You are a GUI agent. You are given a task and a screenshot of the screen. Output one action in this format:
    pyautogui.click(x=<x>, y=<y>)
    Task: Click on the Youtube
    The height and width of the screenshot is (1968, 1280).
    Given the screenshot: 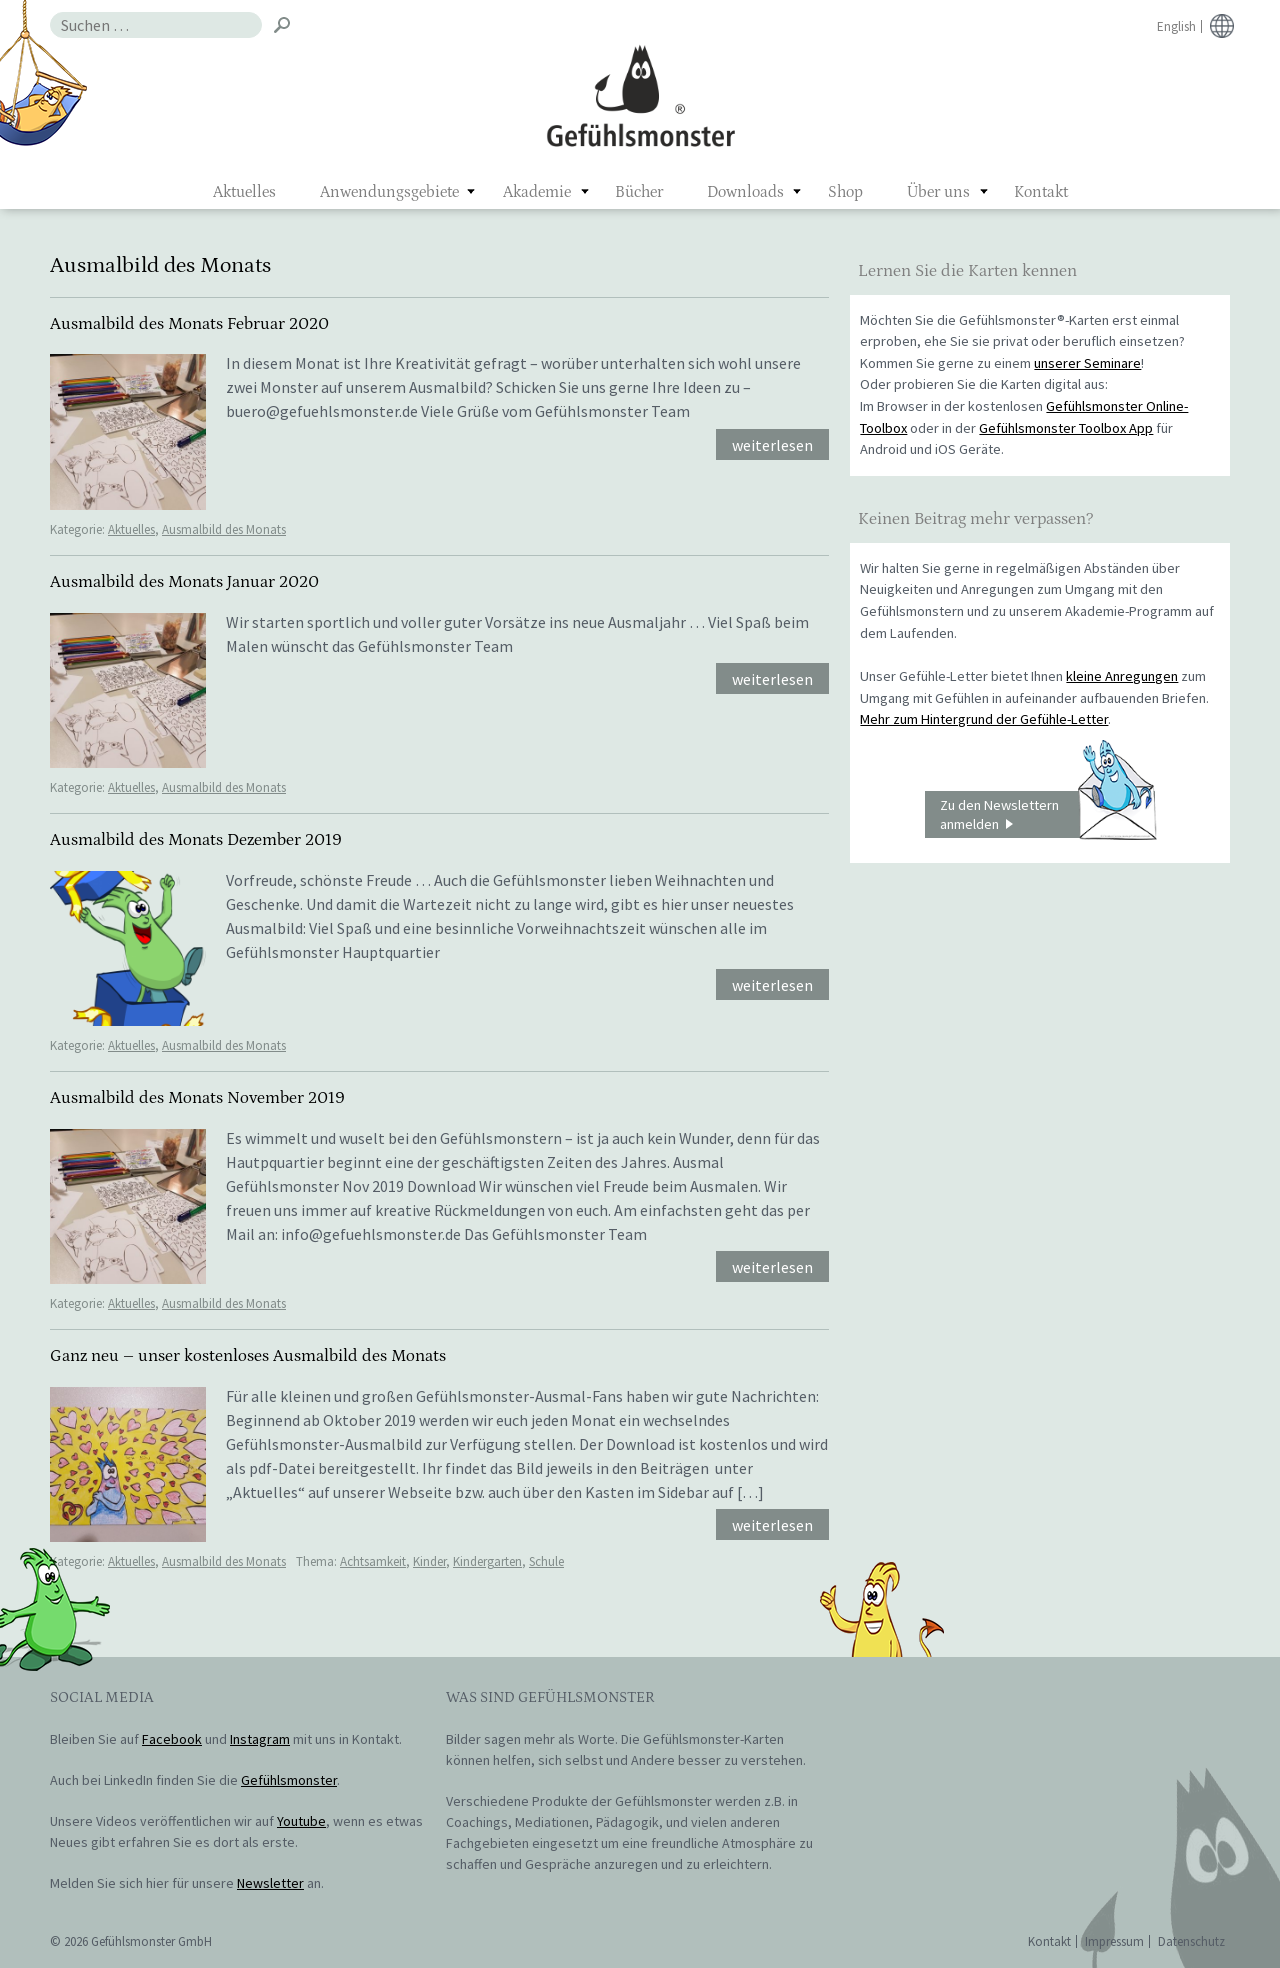 What is the action you would take?
    pyautogui.click(x=301, y=1821)
    